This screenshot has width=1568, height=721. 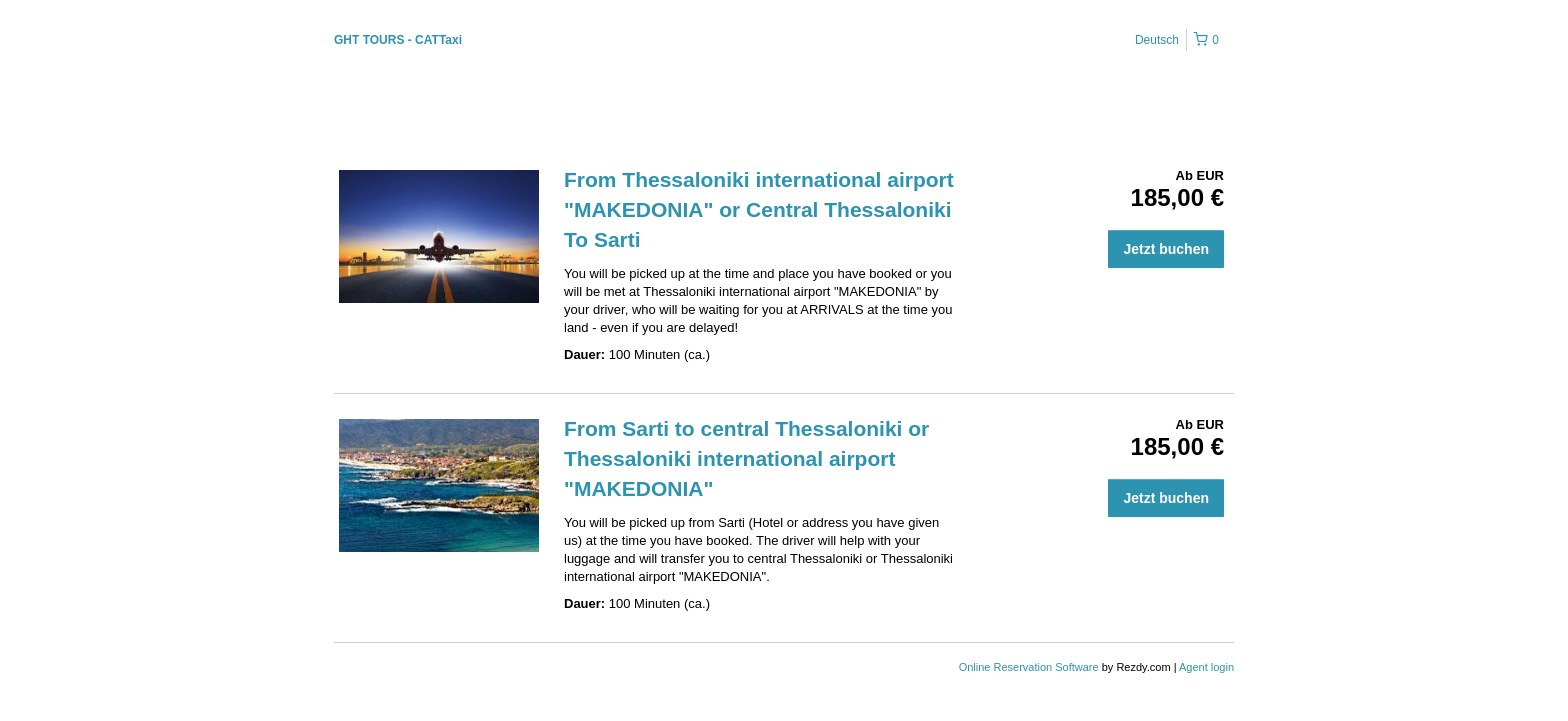 I want to click on From Sarti to central Thessaloniki or Thessaloniki international airport "MAKEDONIA", so click(x=746, y=458).